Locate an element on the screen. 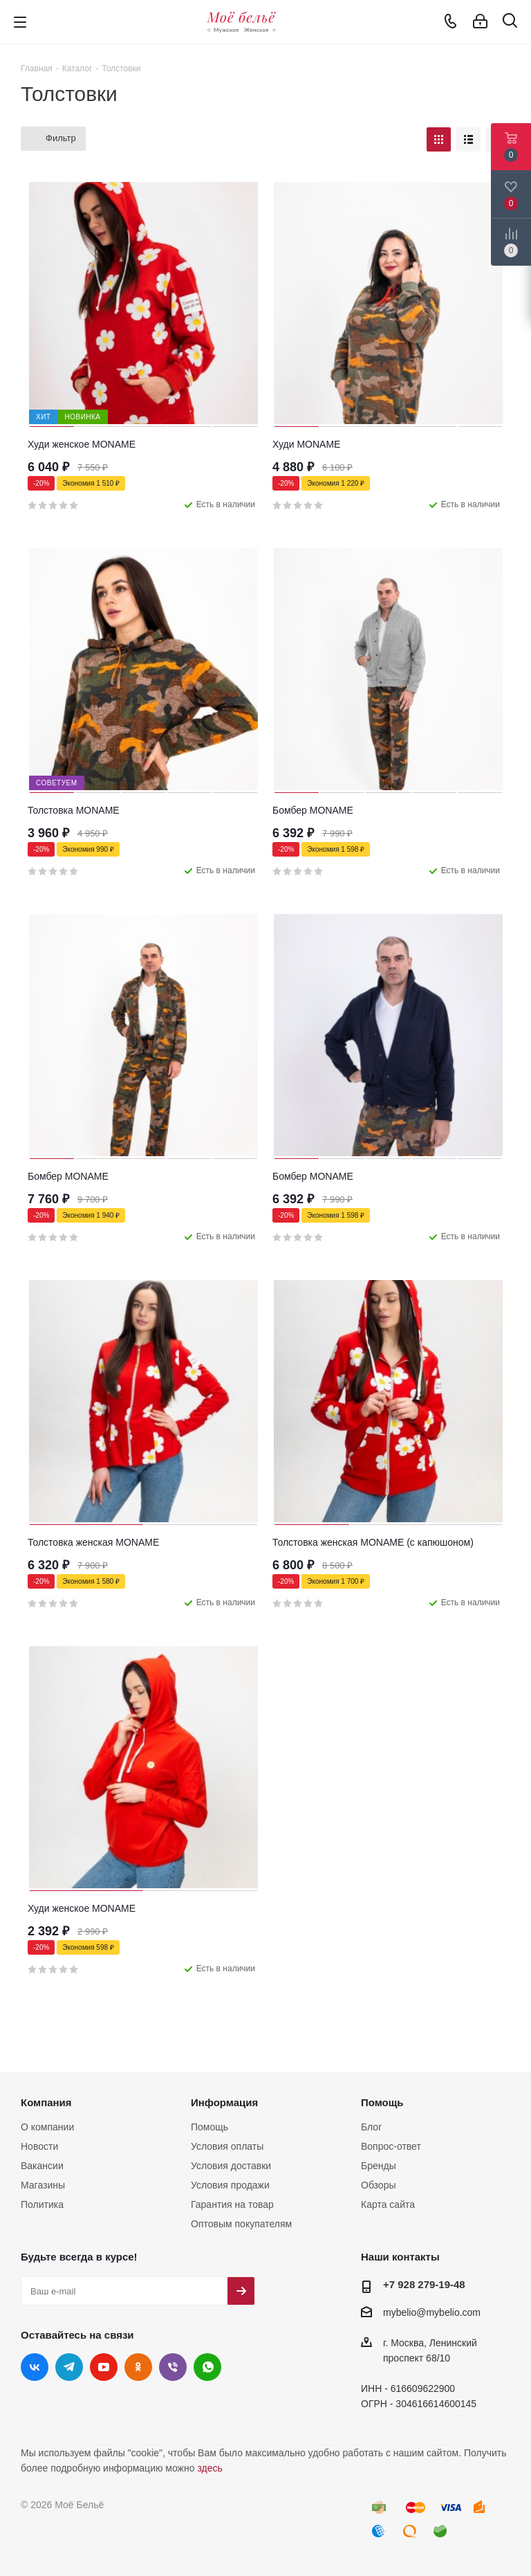  +7 928 279-19-48 is located at coordinates (424, 2284).